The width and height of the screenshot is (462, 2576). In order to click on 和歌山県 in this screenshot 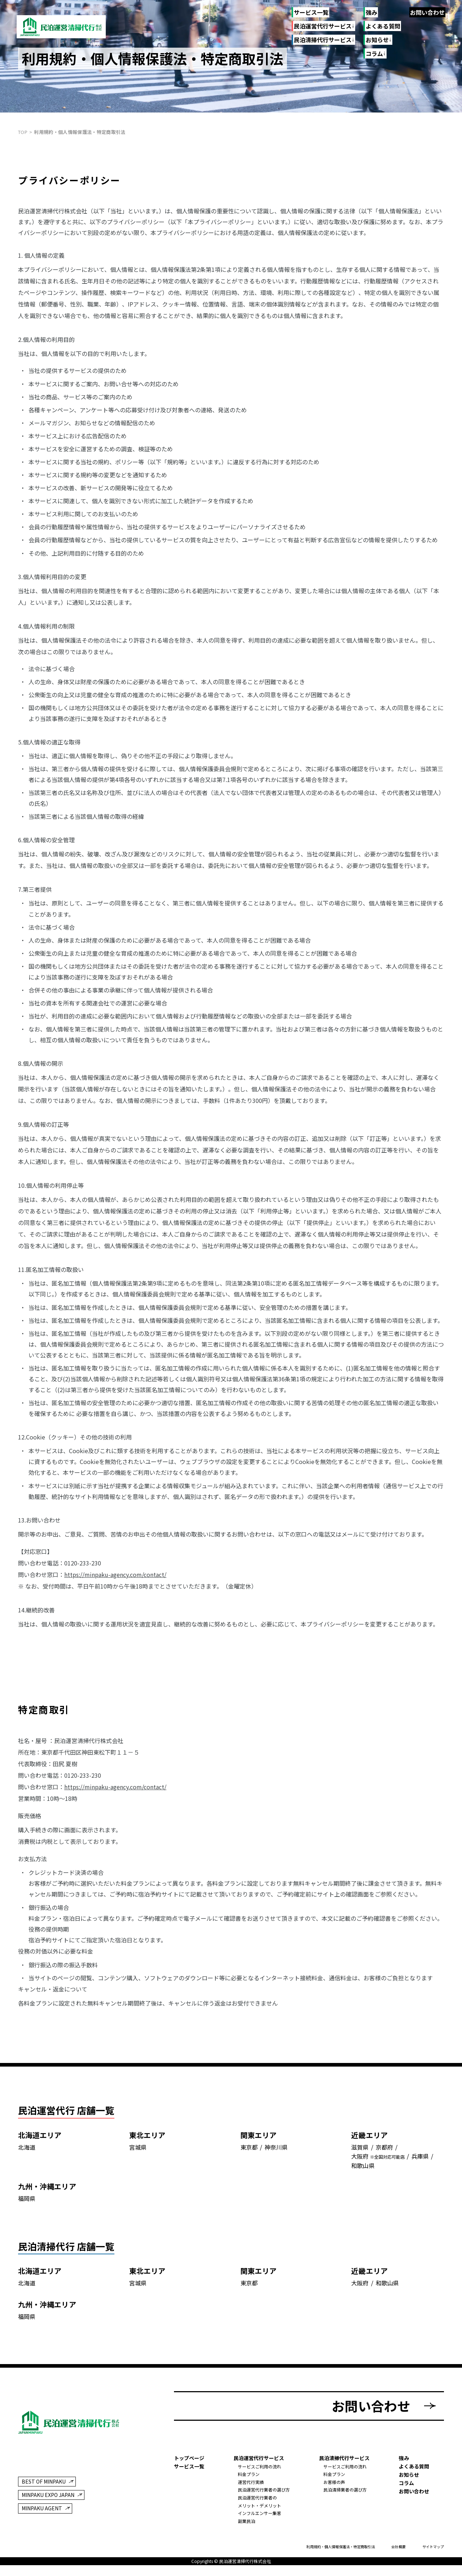, I will do `click(362, 2170)`.